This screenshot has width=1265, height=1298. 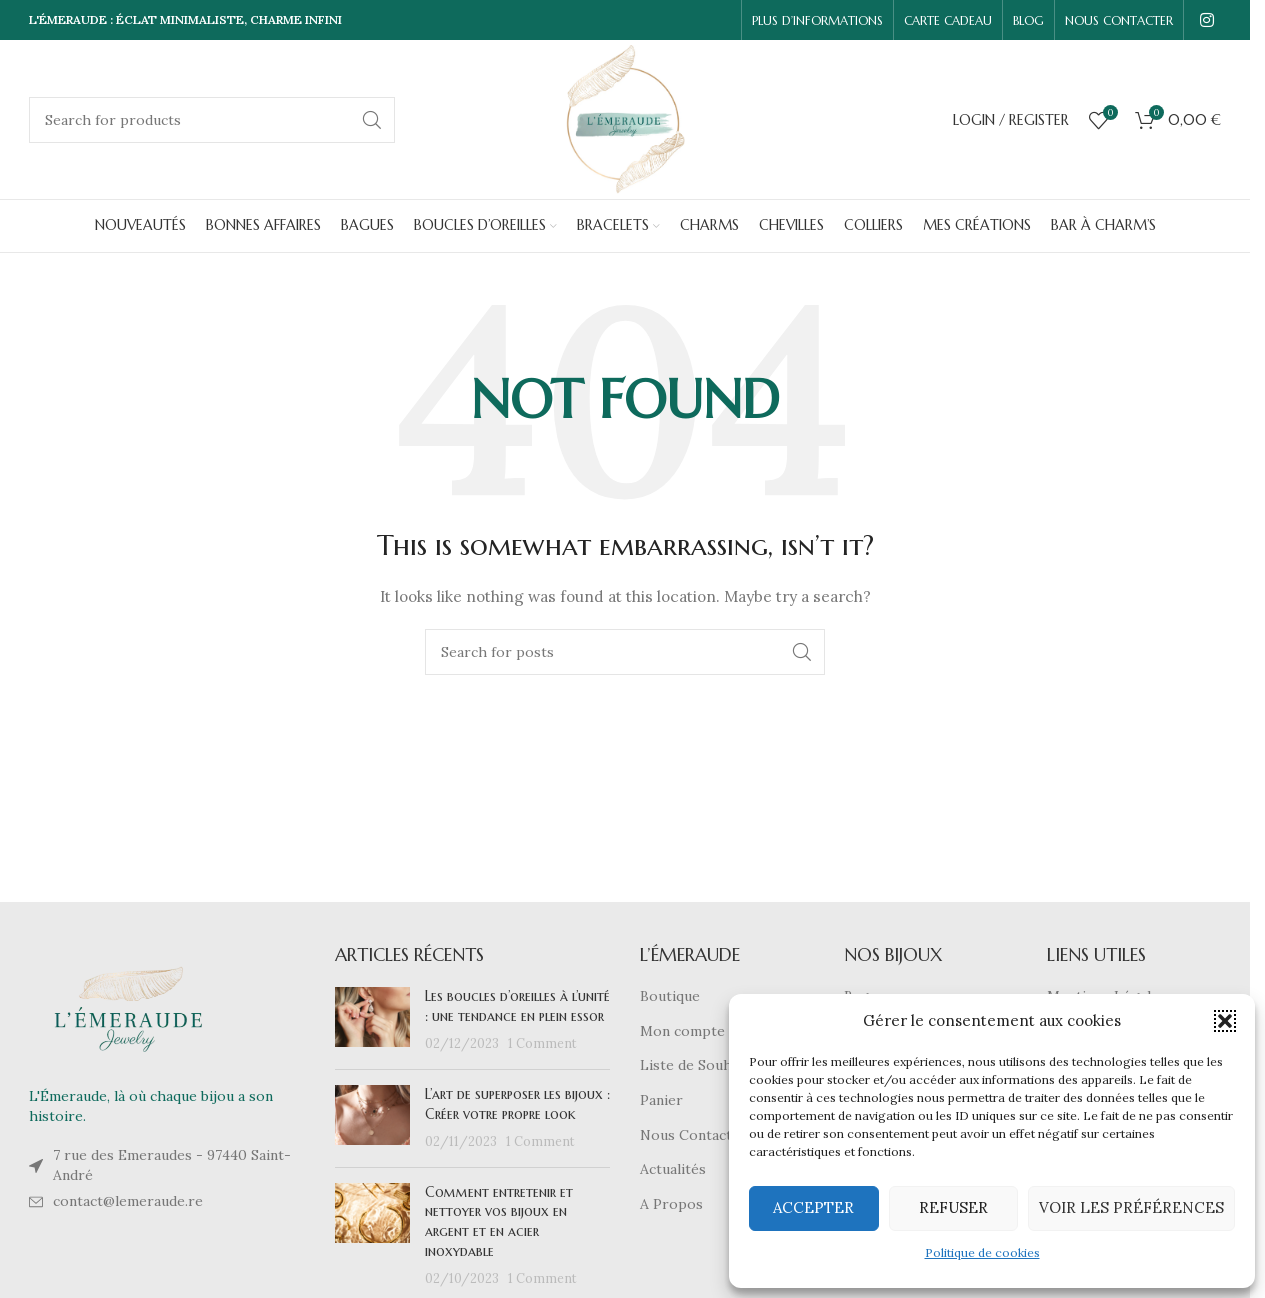 What do you see at coordinates (372, 1020) in the screenshot?
I see `[Post thumbnail]` at bounding box center [372, 1020].